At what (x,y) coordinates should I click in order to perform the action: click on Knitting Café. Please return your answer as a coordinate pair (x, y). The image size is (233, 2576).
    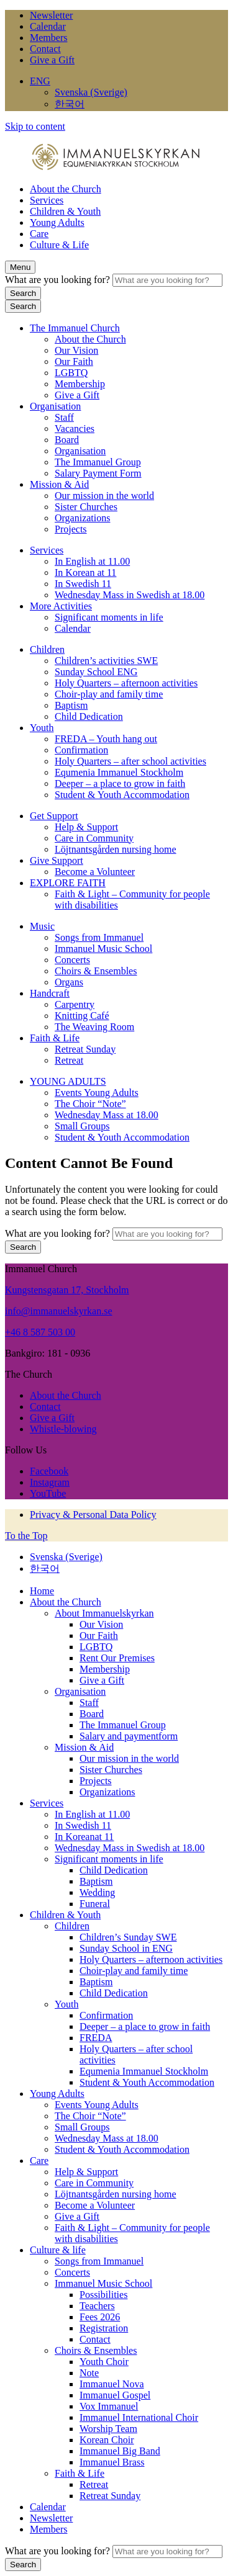
    Looking at the image, I should click on (82, 1015).